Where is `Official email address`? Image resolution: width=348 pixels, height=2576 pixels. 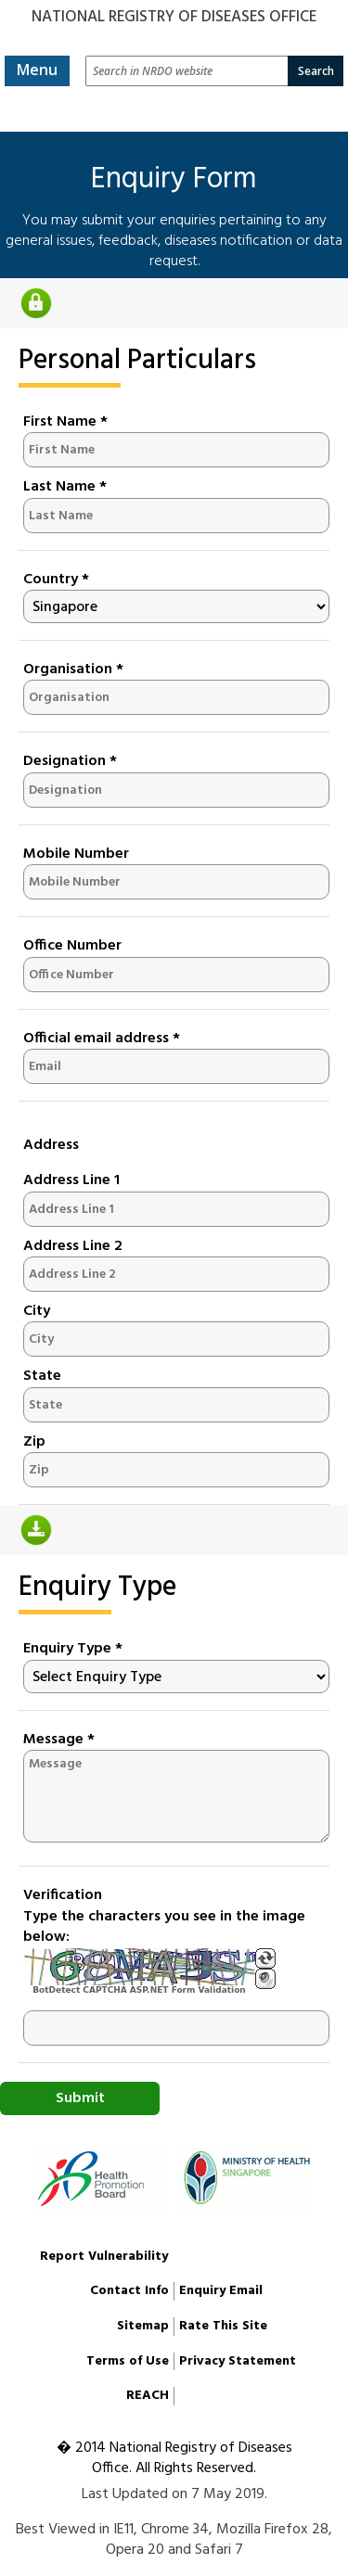
Official email address is located at coordinates (101, 1039).